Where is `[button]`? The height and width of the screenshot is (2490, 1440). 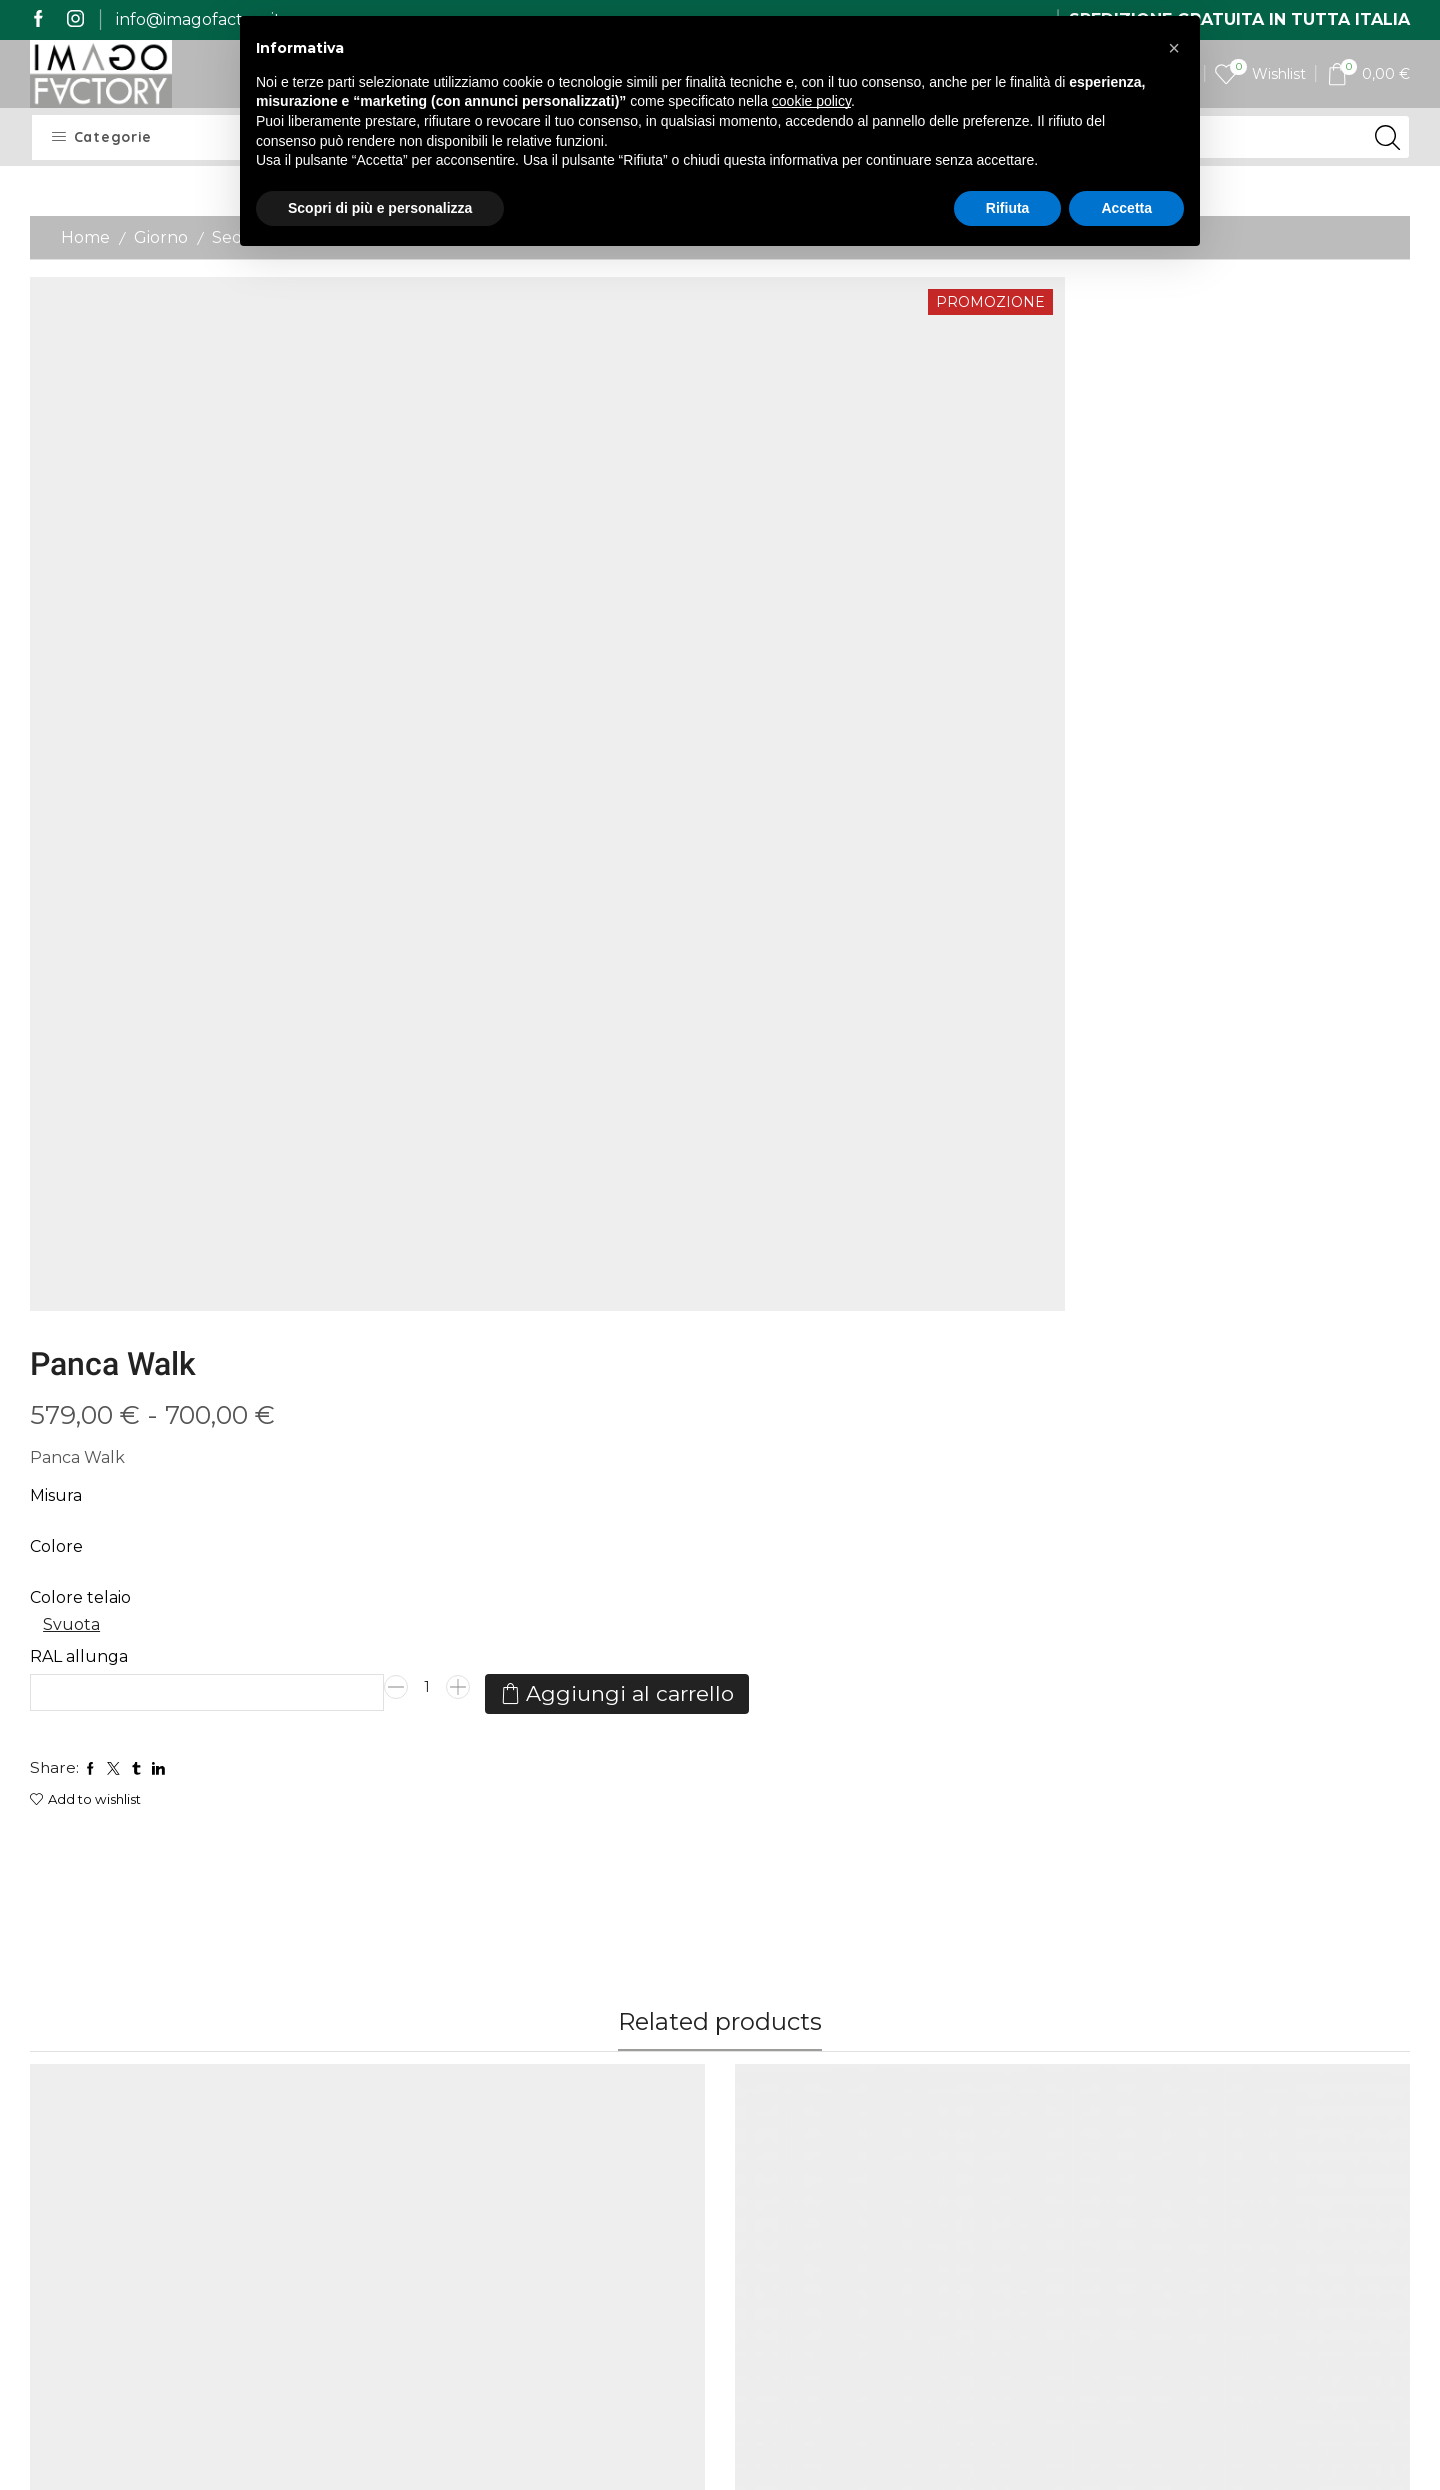
[button] is located at coordinates (1174, 48).